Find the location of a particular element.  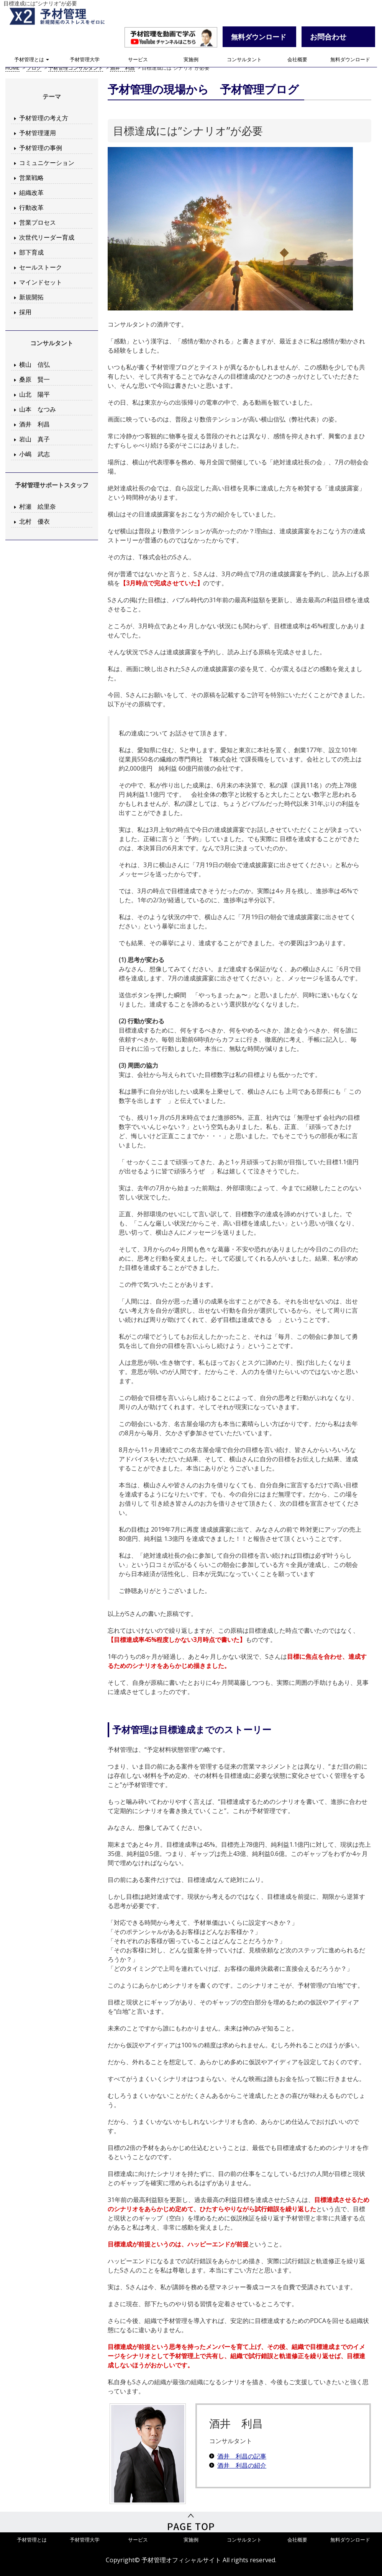

PageTop is located at coordinates (191, 2523).